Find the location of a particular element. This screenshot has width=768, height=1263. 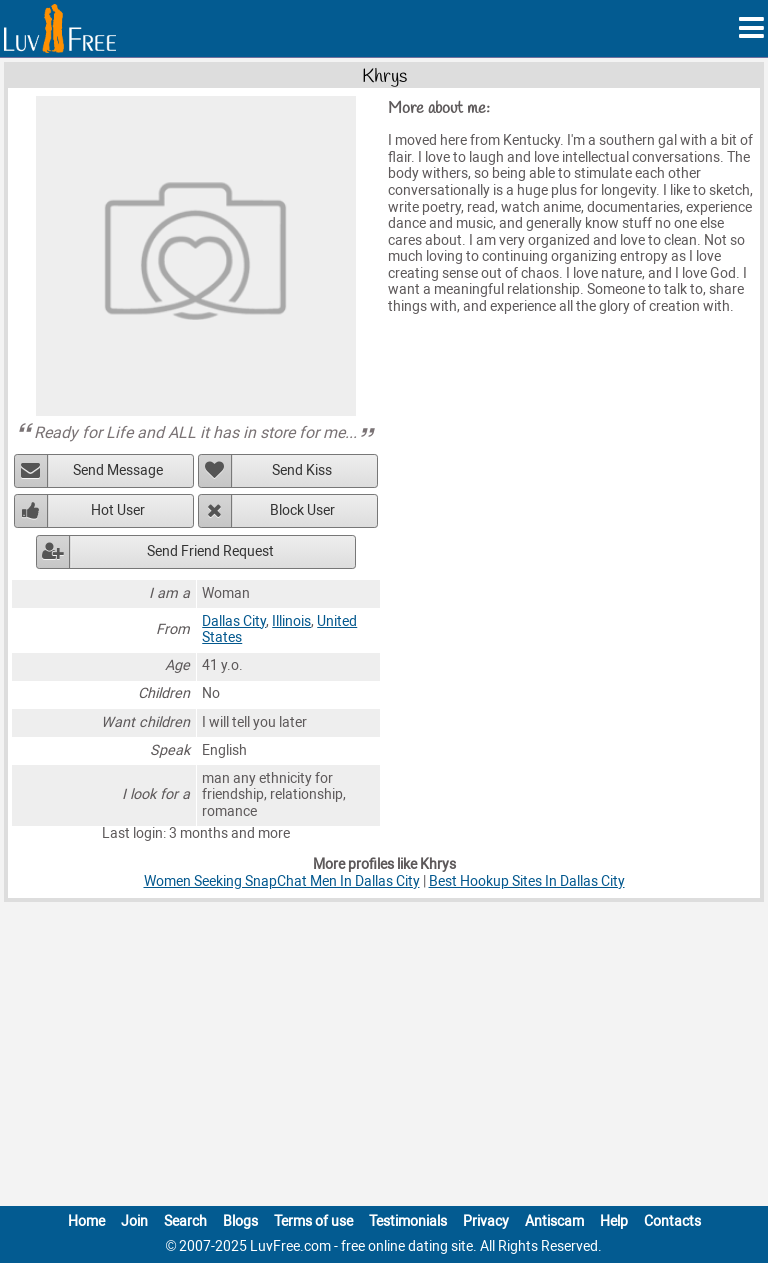

Terms of use is located at coordinates (313, 1221).